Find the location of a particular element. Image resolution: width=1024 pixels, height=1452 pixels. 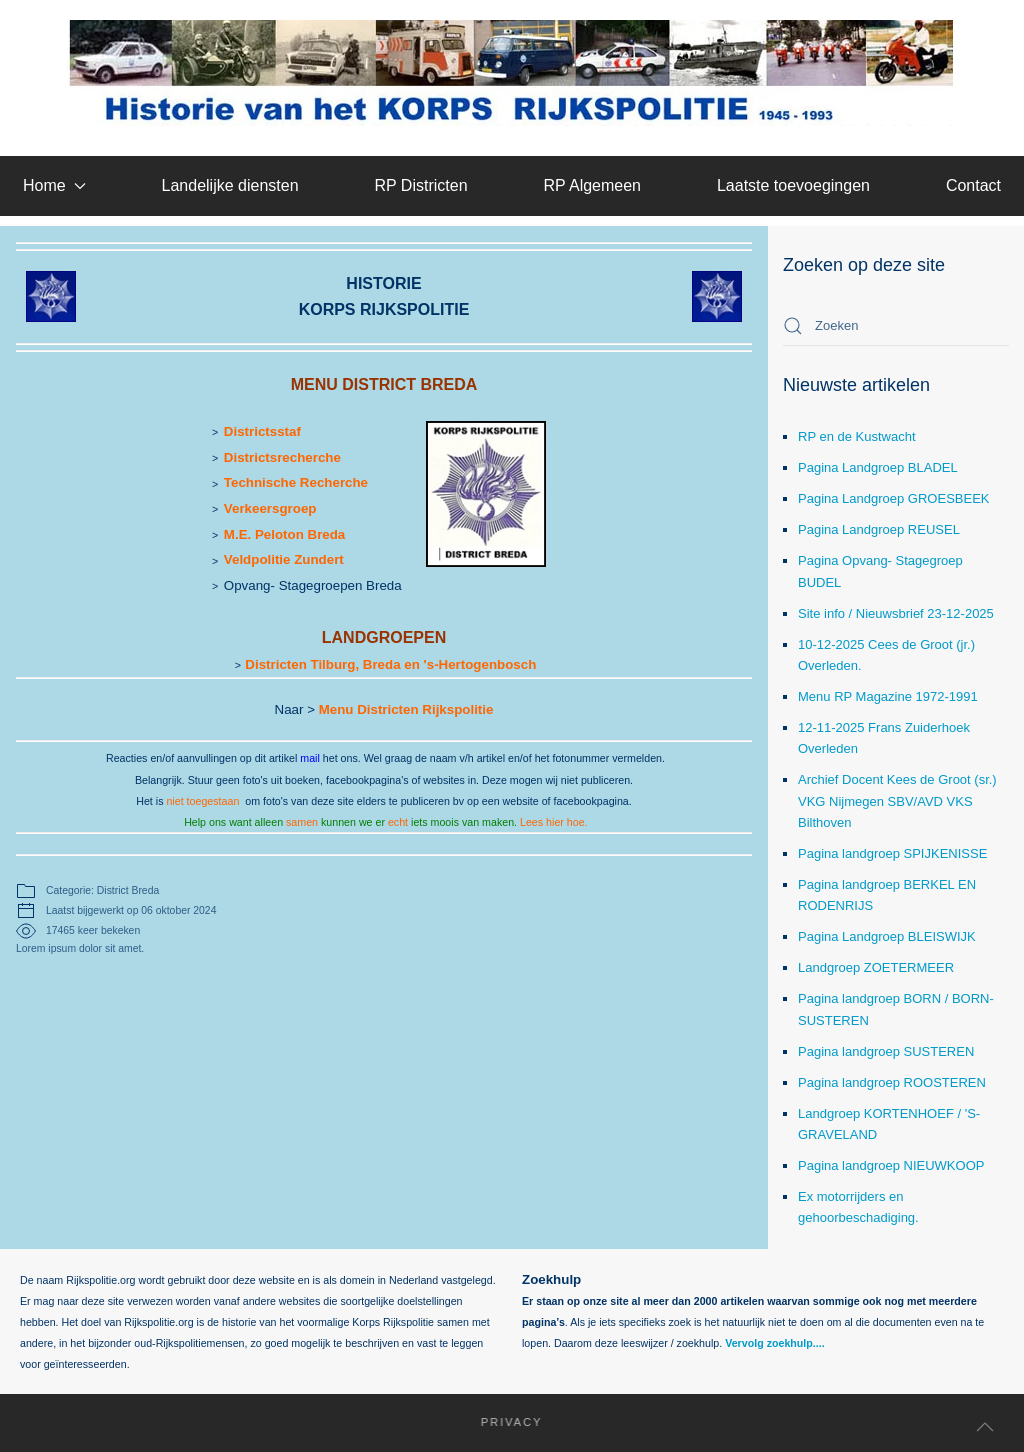

Districten Tilburg, Breda en 's-Hertogenbosch is located at coordinates (390, 664).